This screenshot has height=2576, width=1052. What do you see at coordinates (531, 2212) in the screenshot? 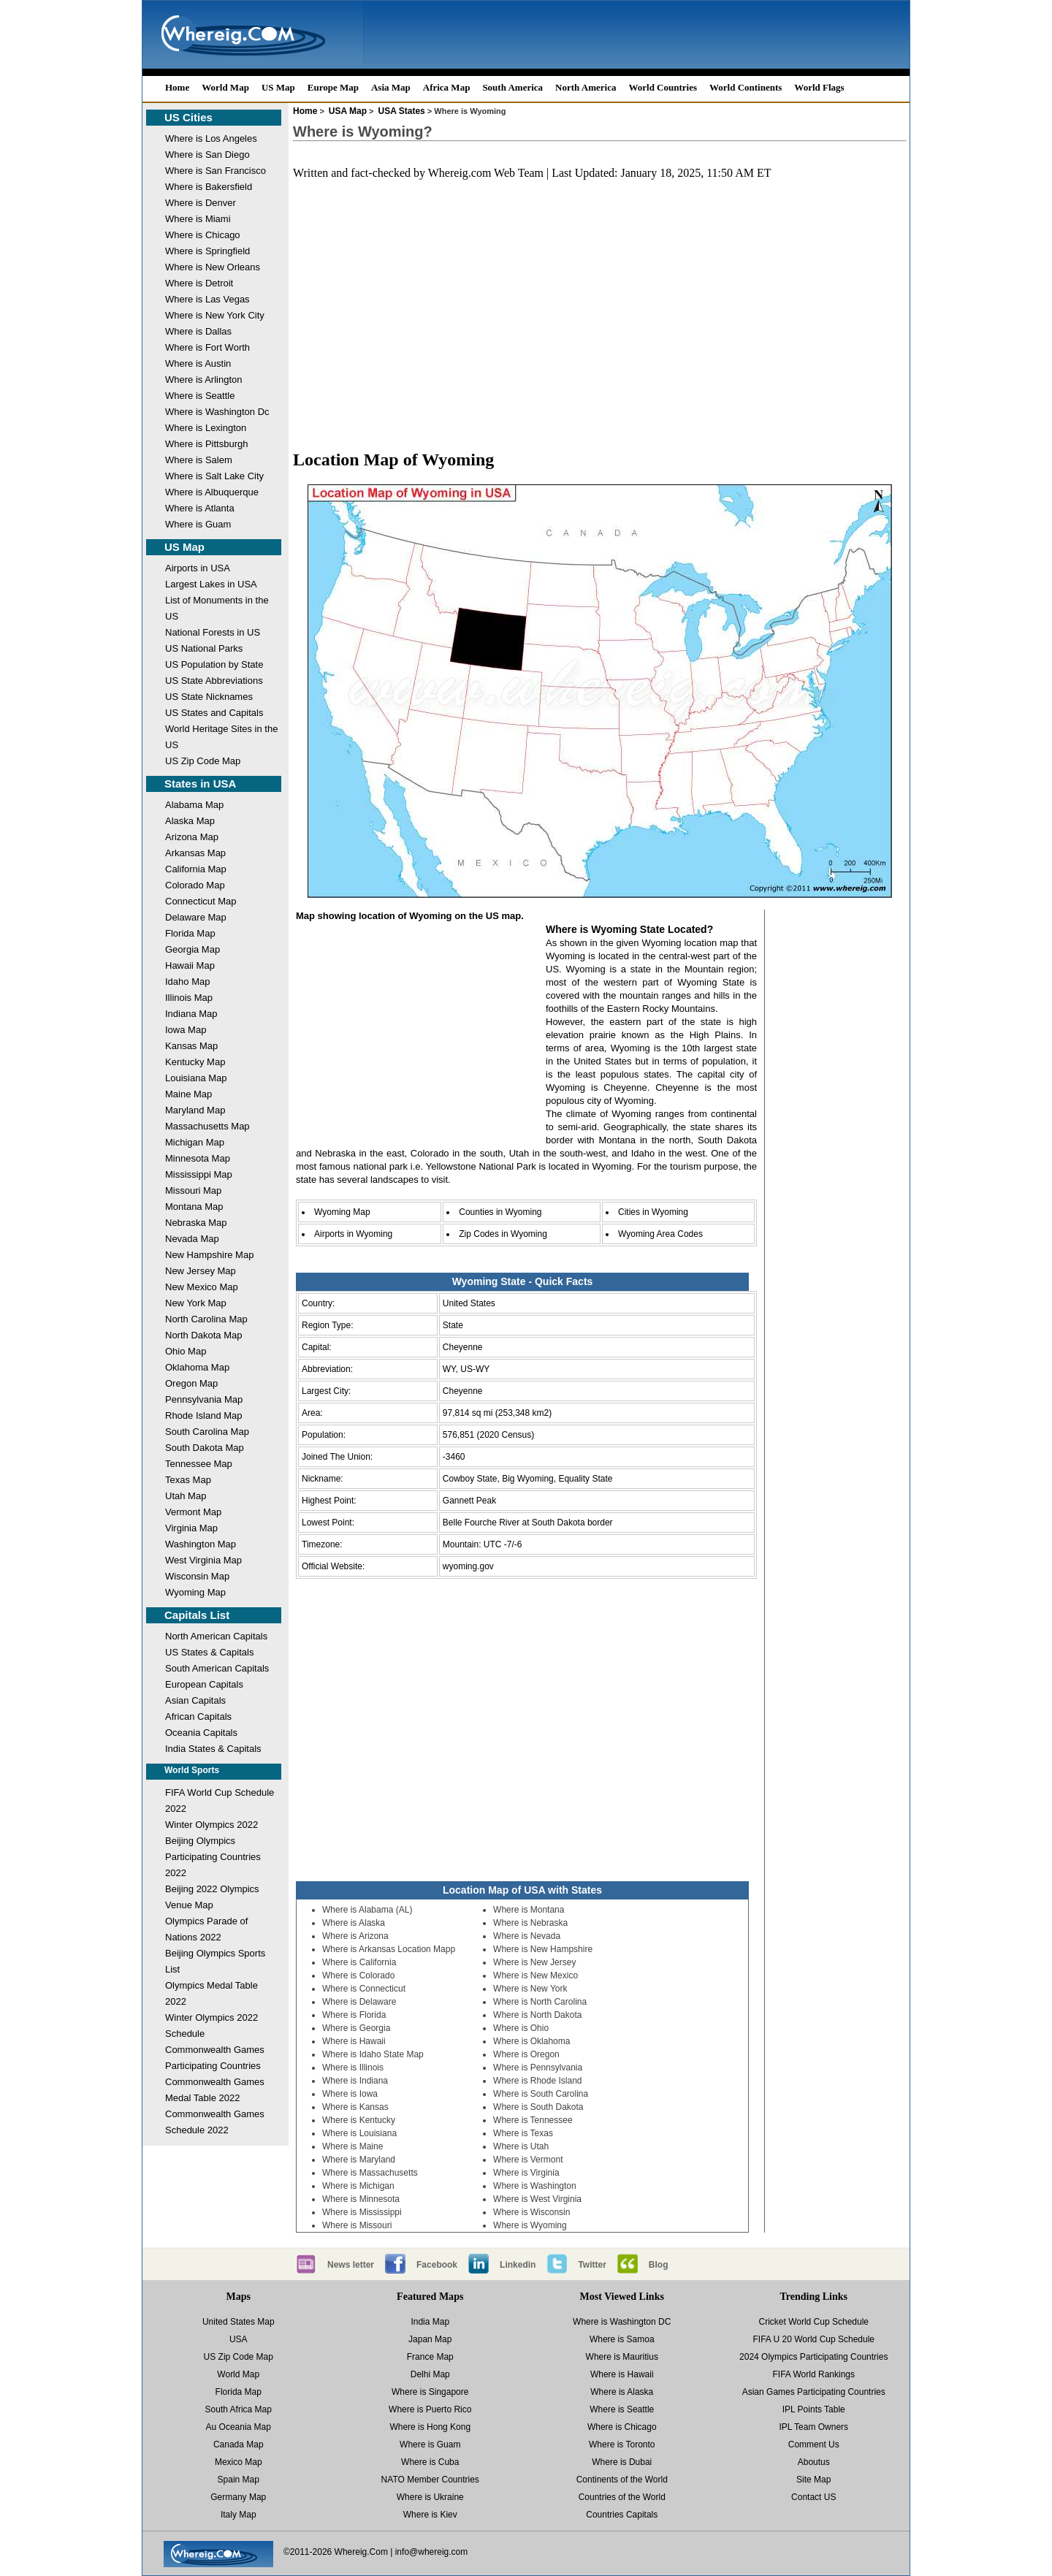
I see `Where is Wisconsin` at bounding box center [531, 2212].